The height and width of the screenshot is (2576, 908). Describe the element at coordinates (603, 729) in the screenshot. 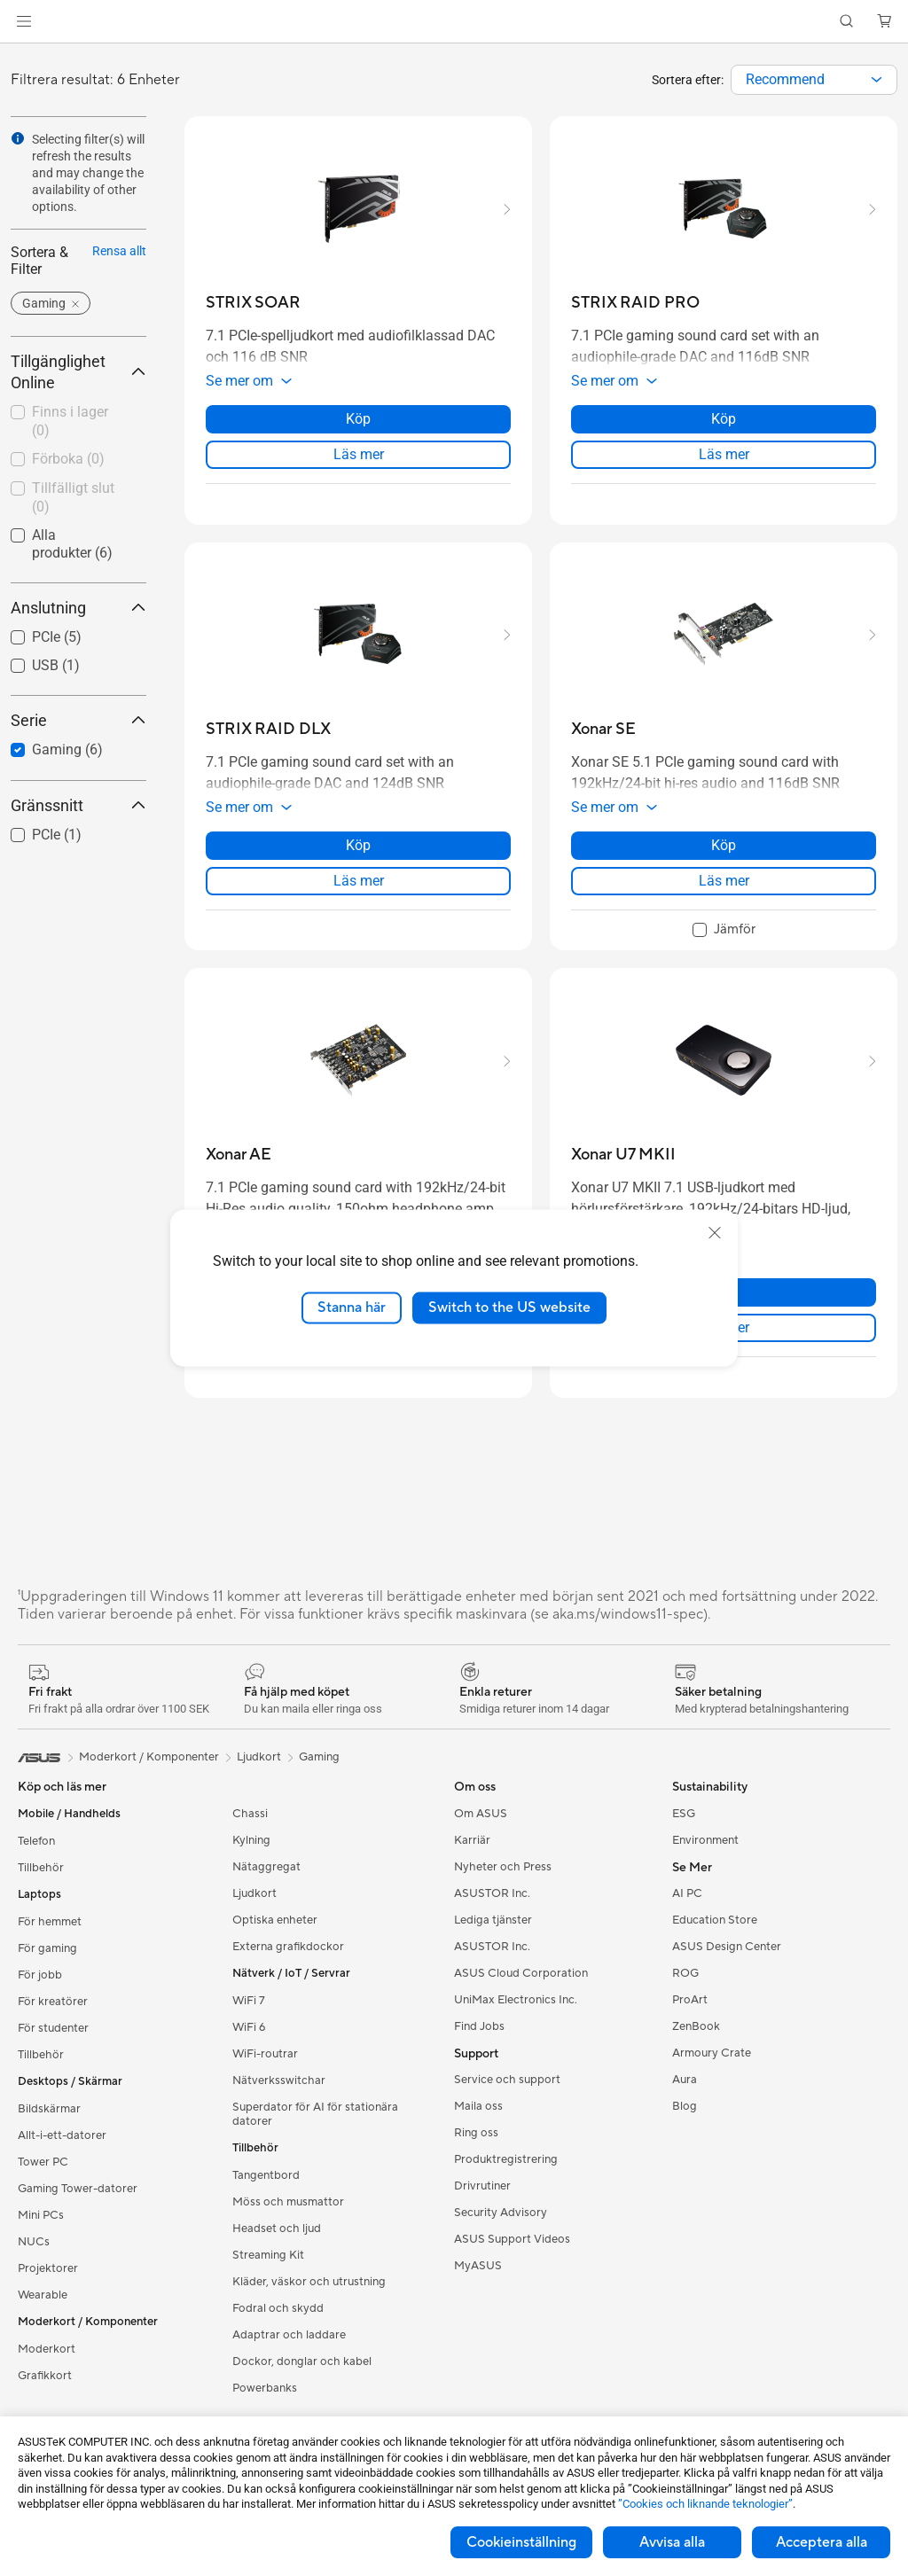

I see `[buy Xonar SE]` at that location.